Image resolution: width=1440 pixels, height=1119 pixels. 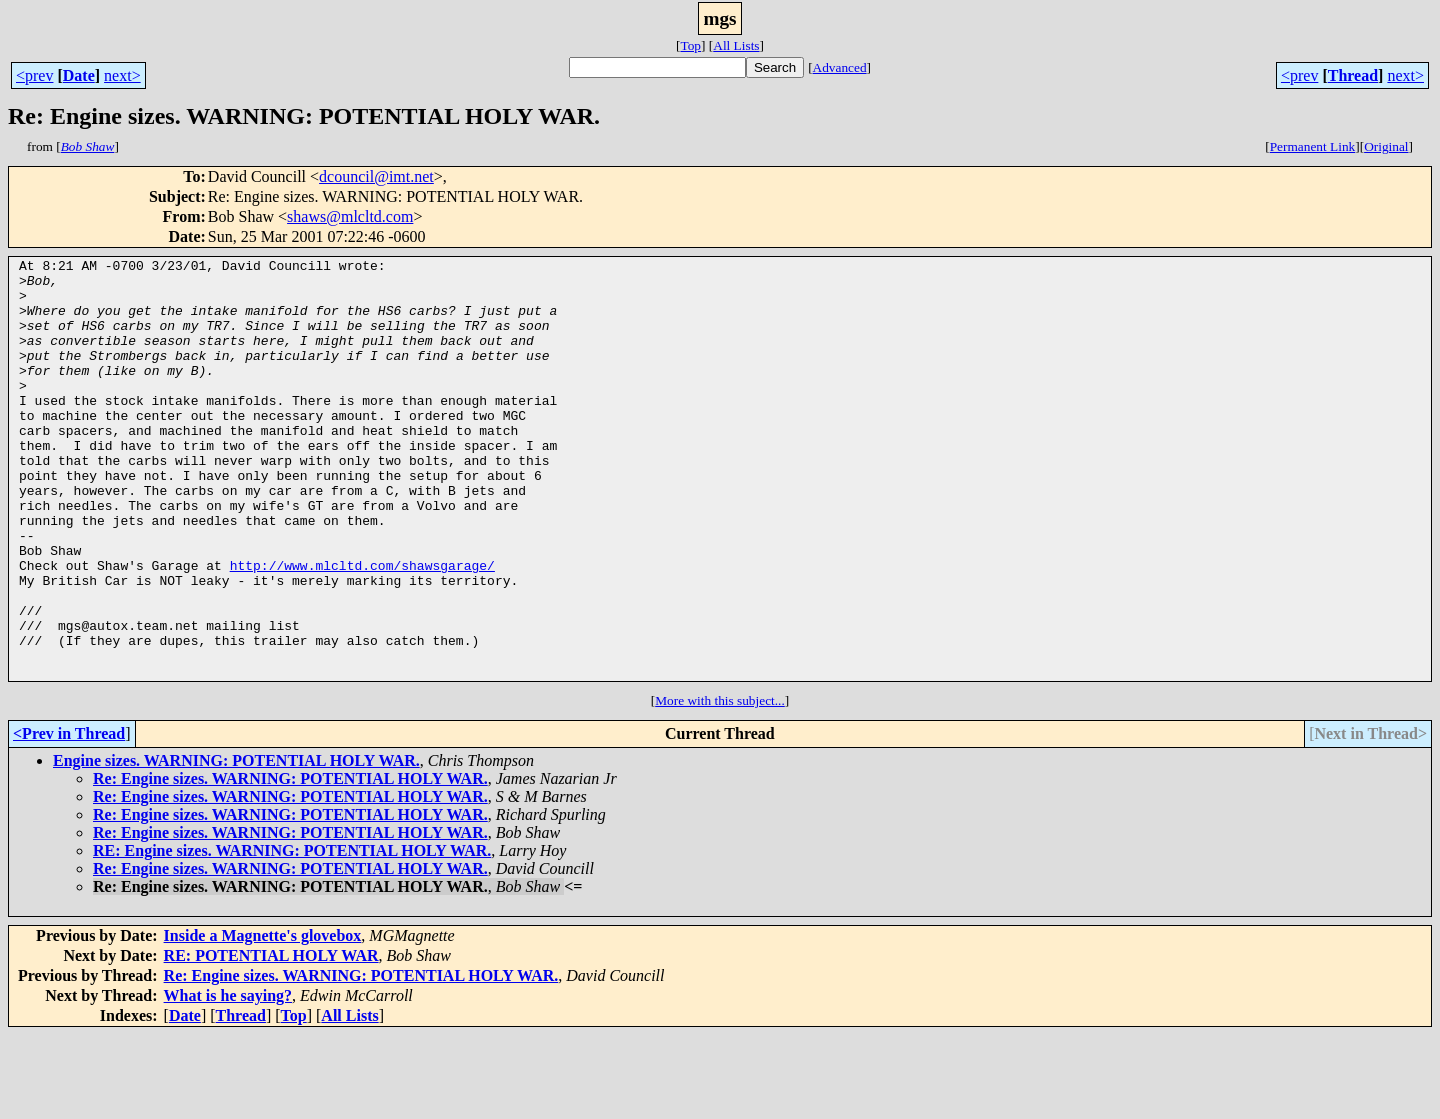 What do you see at coordinates (362, 628) in the screenshot?
I see `http://www.mlcltd.com/shawsgarage/` at bounding box center [362, 628].